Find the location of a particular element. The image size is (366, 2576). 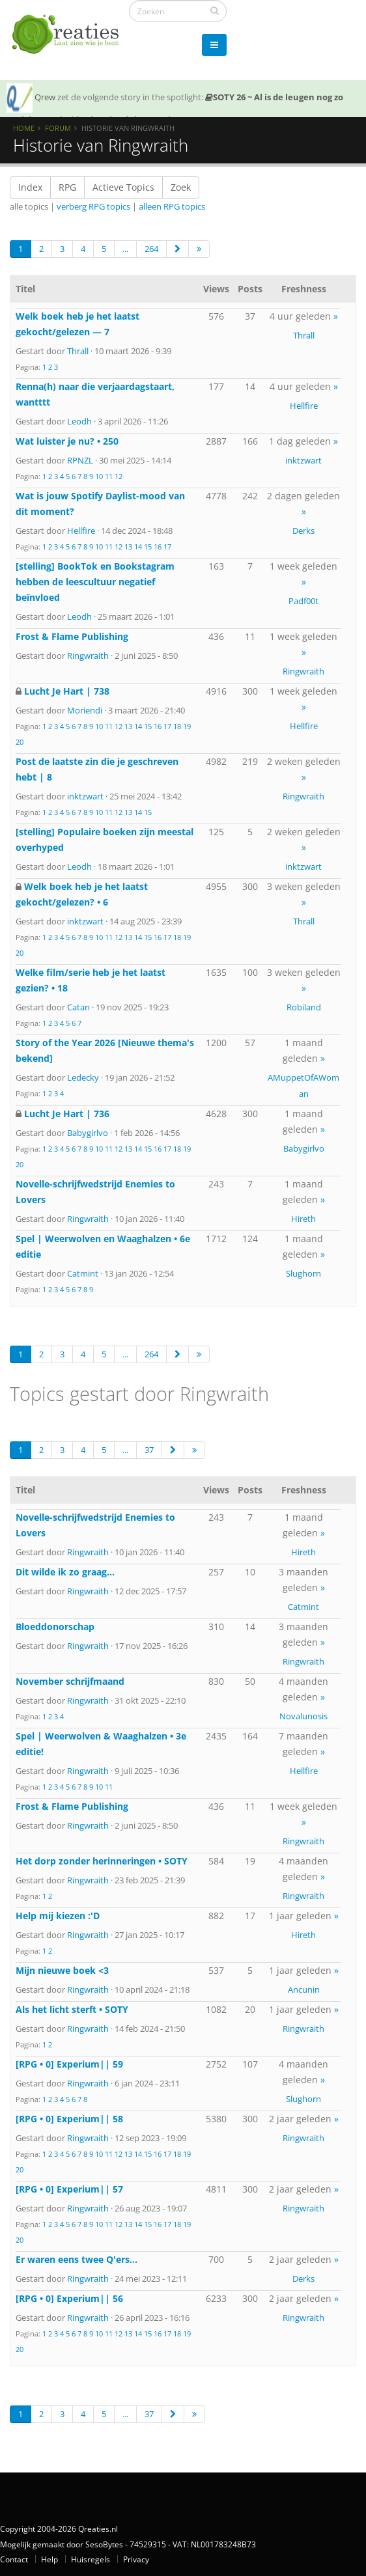

Hireth is located at coordinates (303, 1219).